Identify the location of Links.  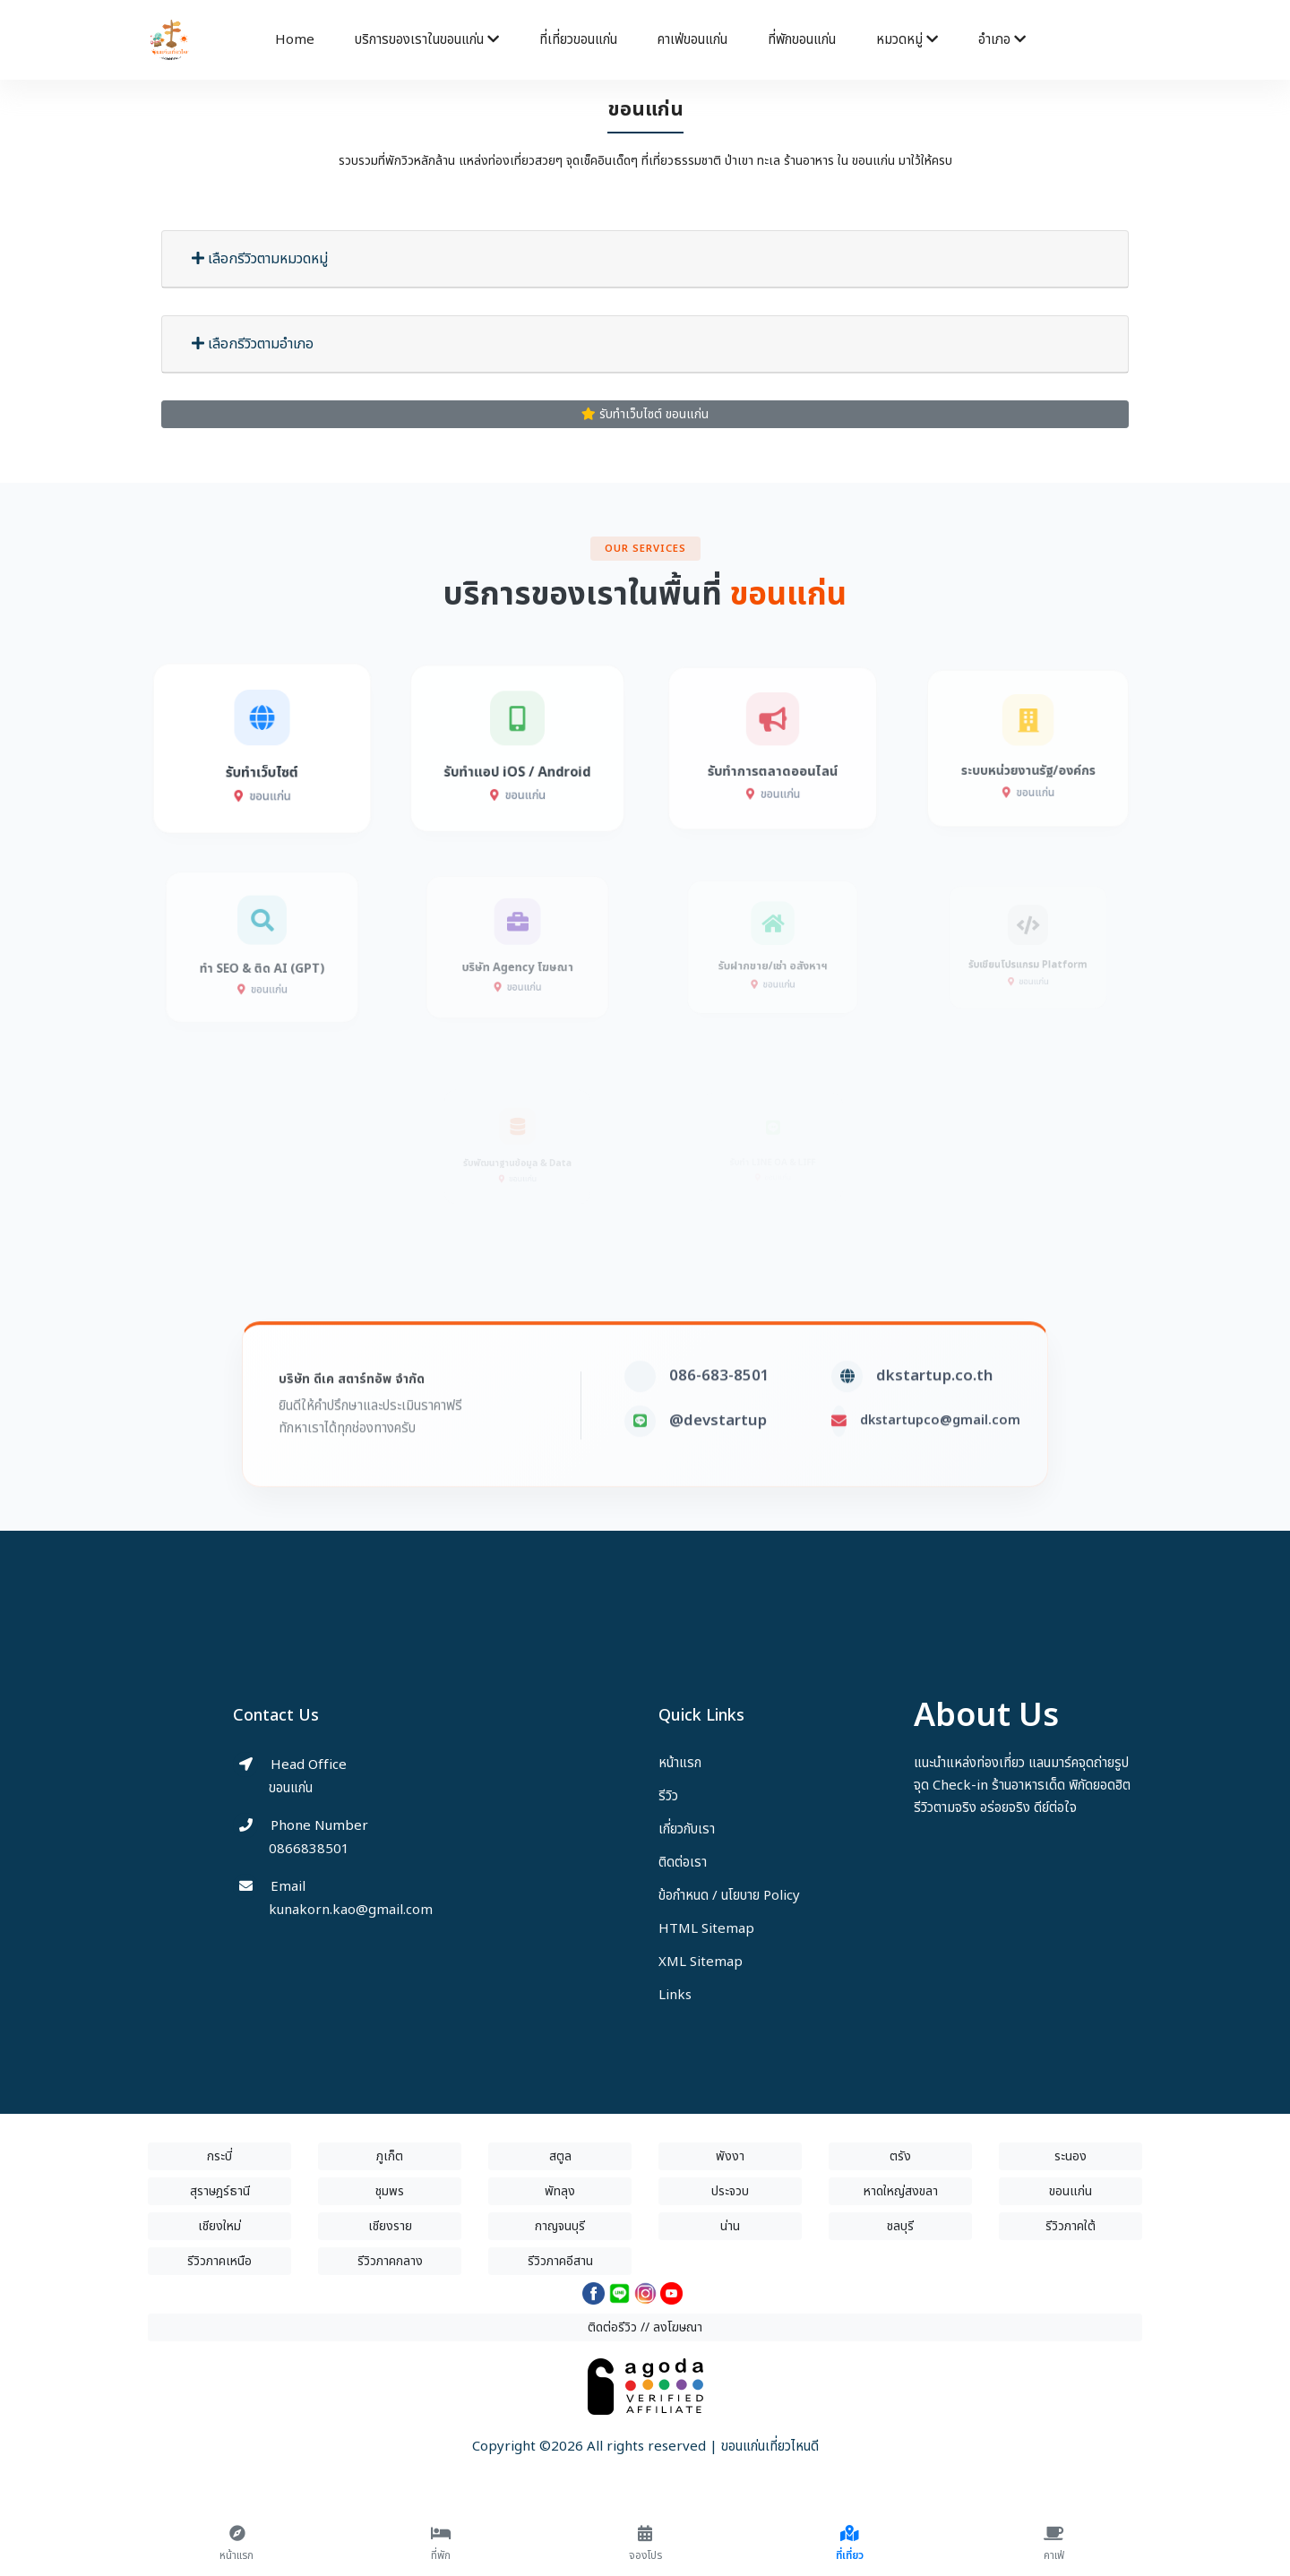
(675, 1995).